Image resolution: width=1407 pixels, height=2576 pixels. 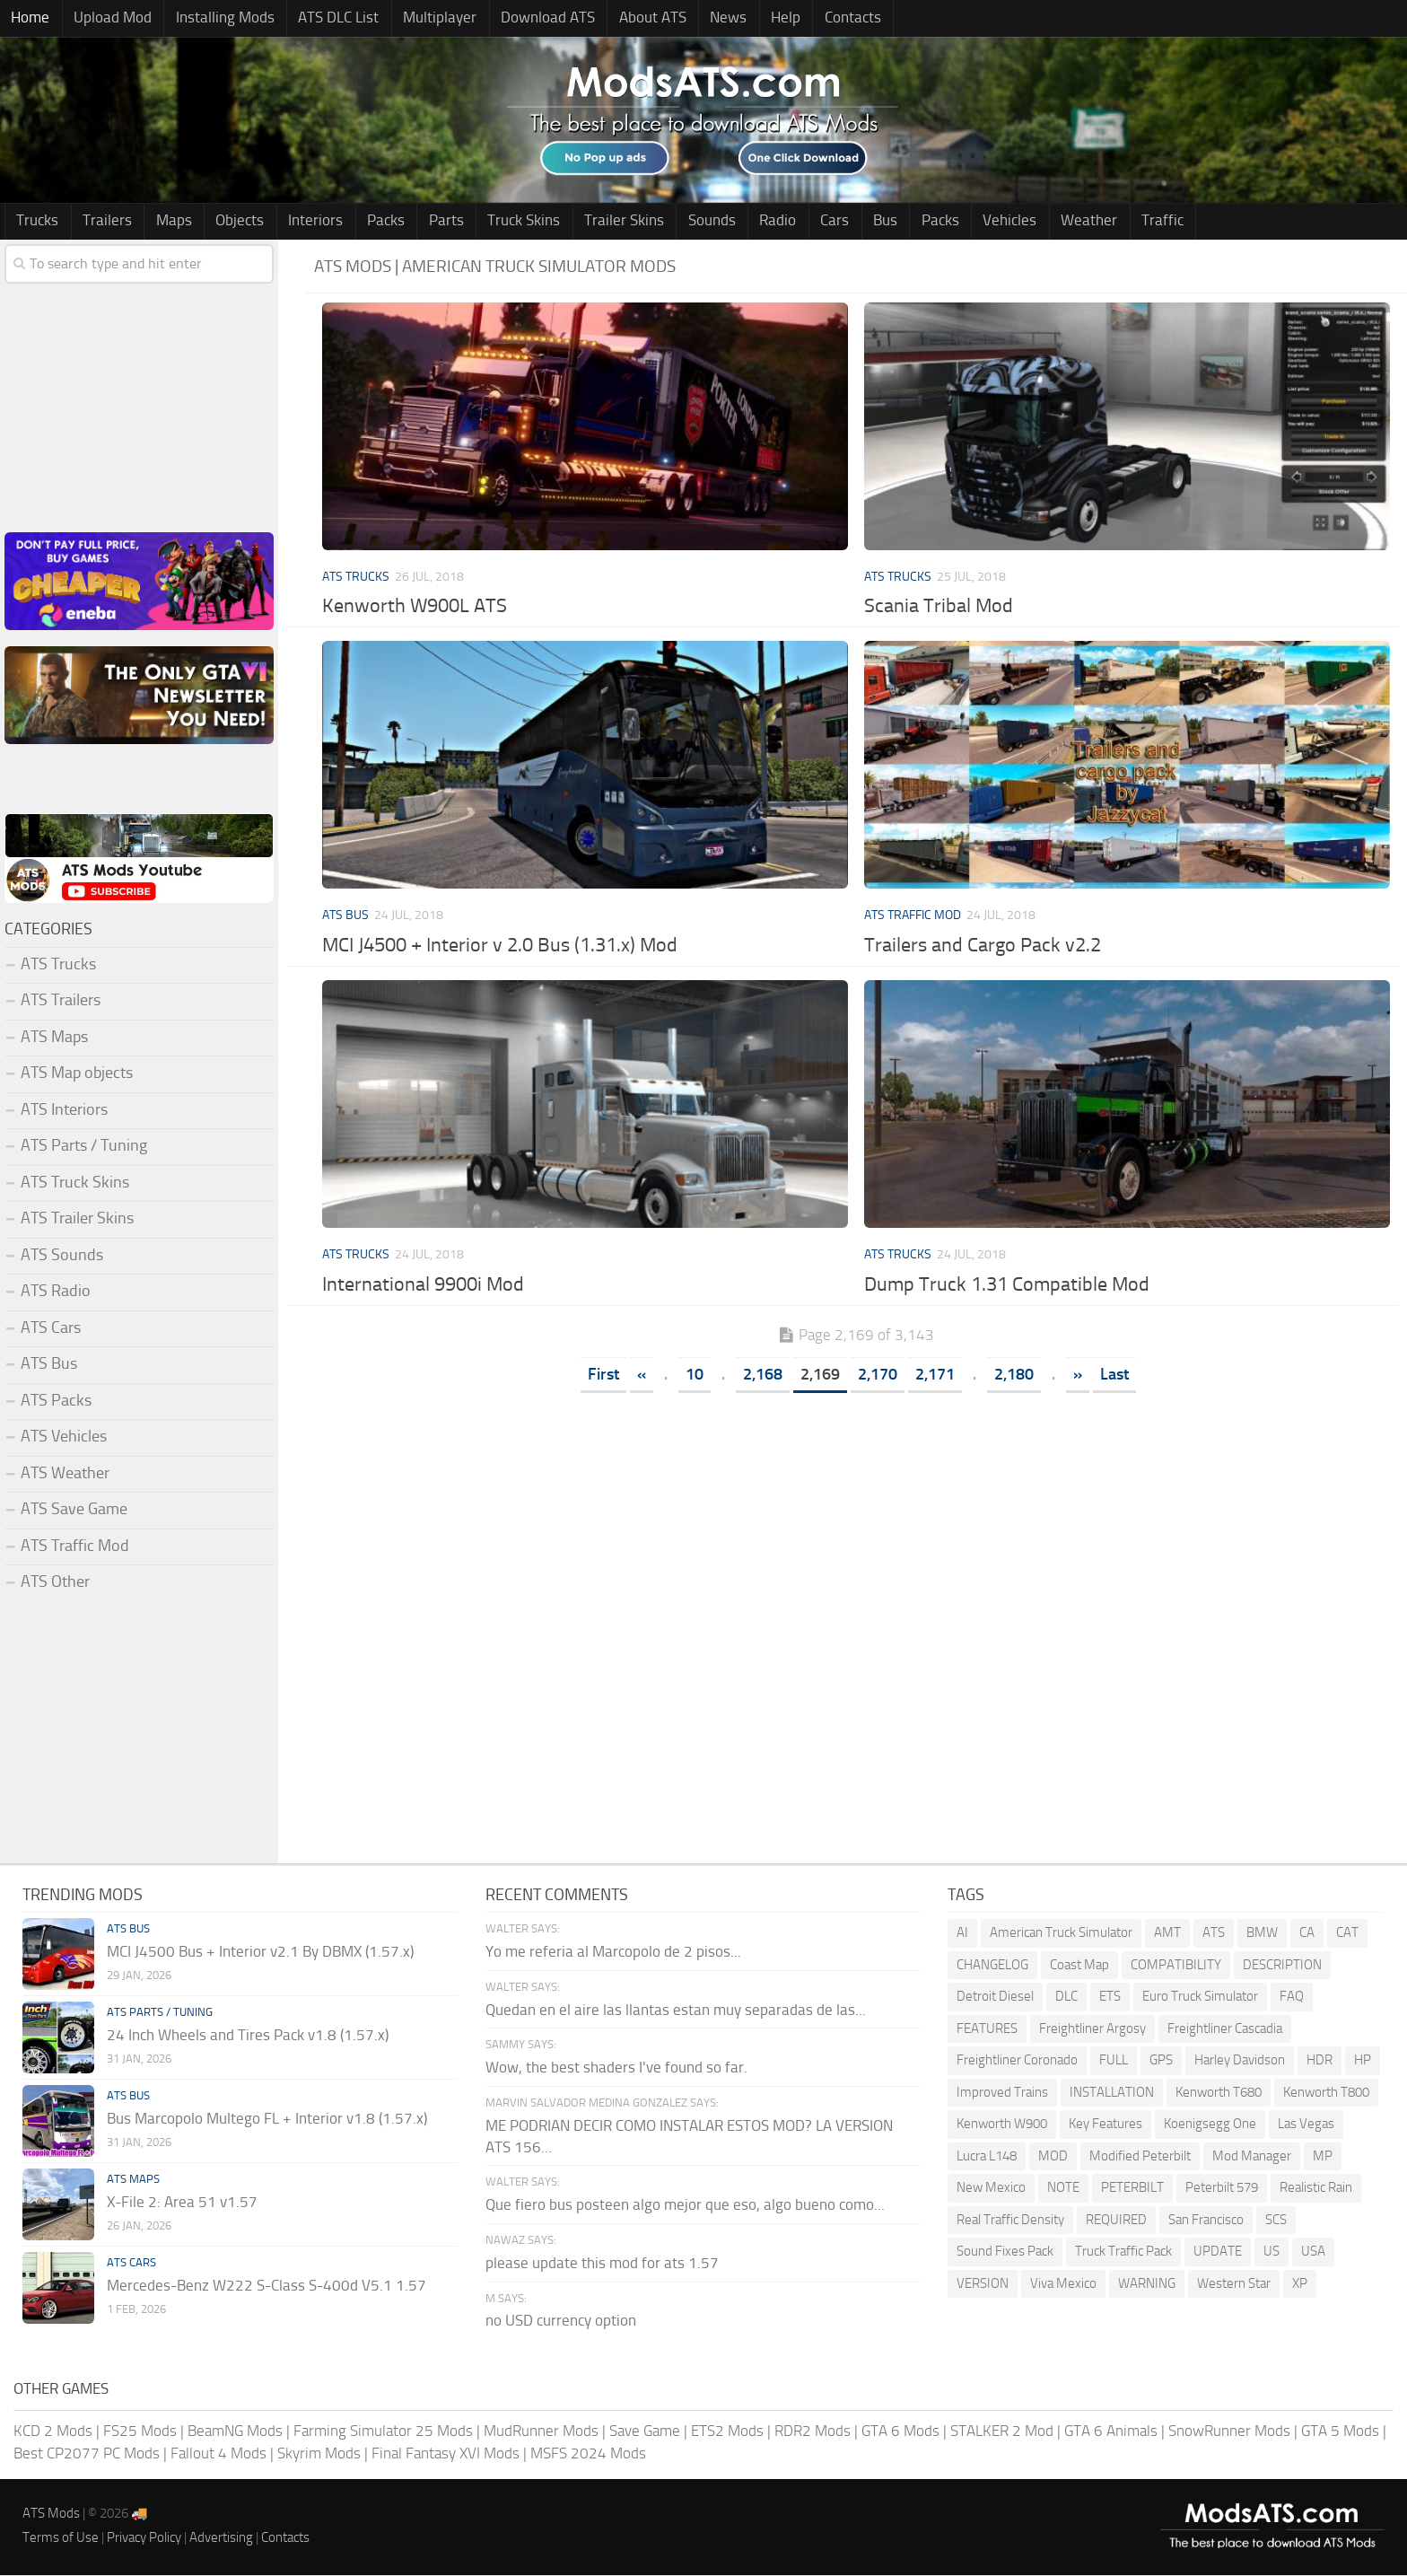 What do you see at coordinates (602, 2264) in the screenshot?
I see `please update this mod for ats 1.57` at bounding box center [602, 2264].